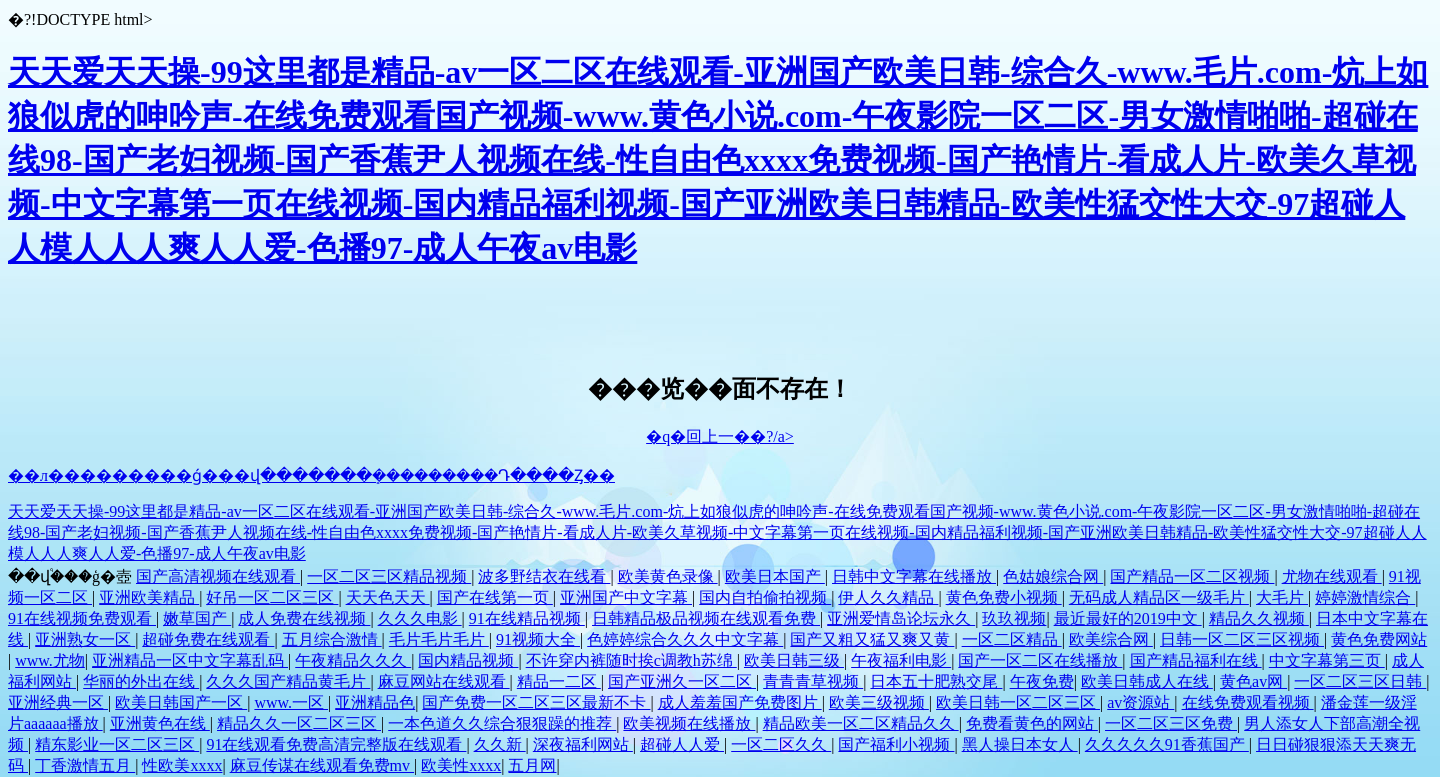 This screenshot has height=777, width=1440. Describe the element at coordinates (1360, 681) in the screenshot. I see `一区二区三区日韩` at that location.